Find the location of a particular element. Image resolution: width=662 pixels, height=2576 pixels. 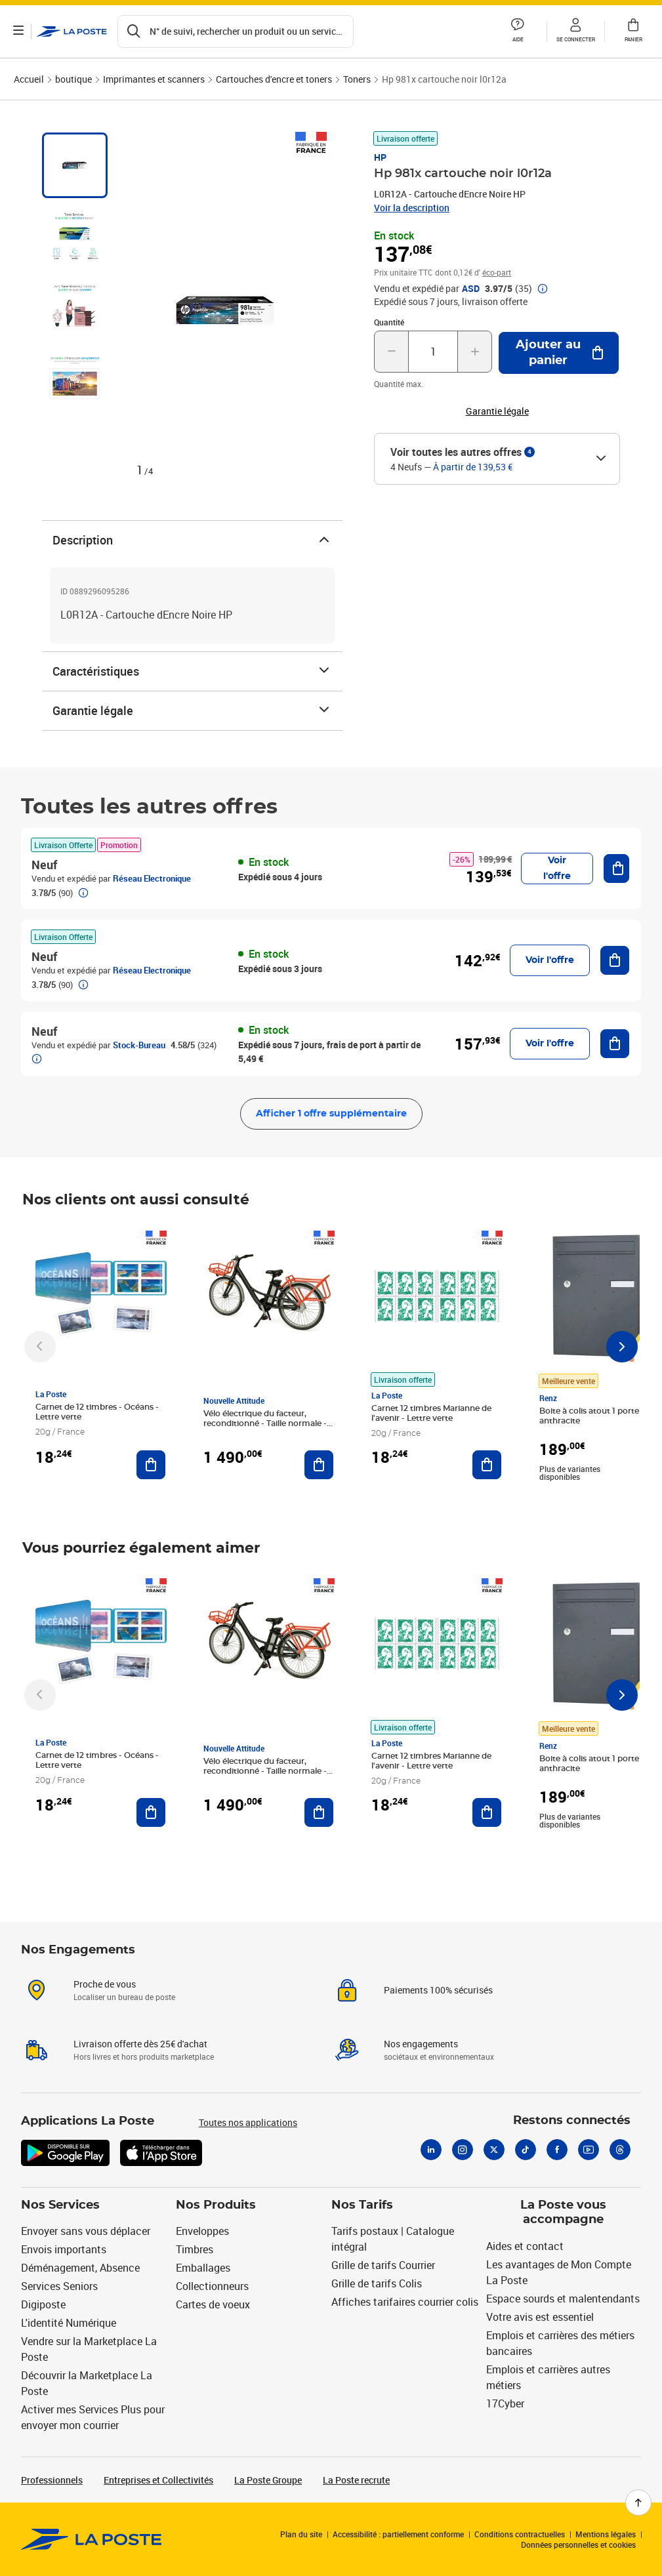

Garantie légale [button] is located at coordinates (497, 411).